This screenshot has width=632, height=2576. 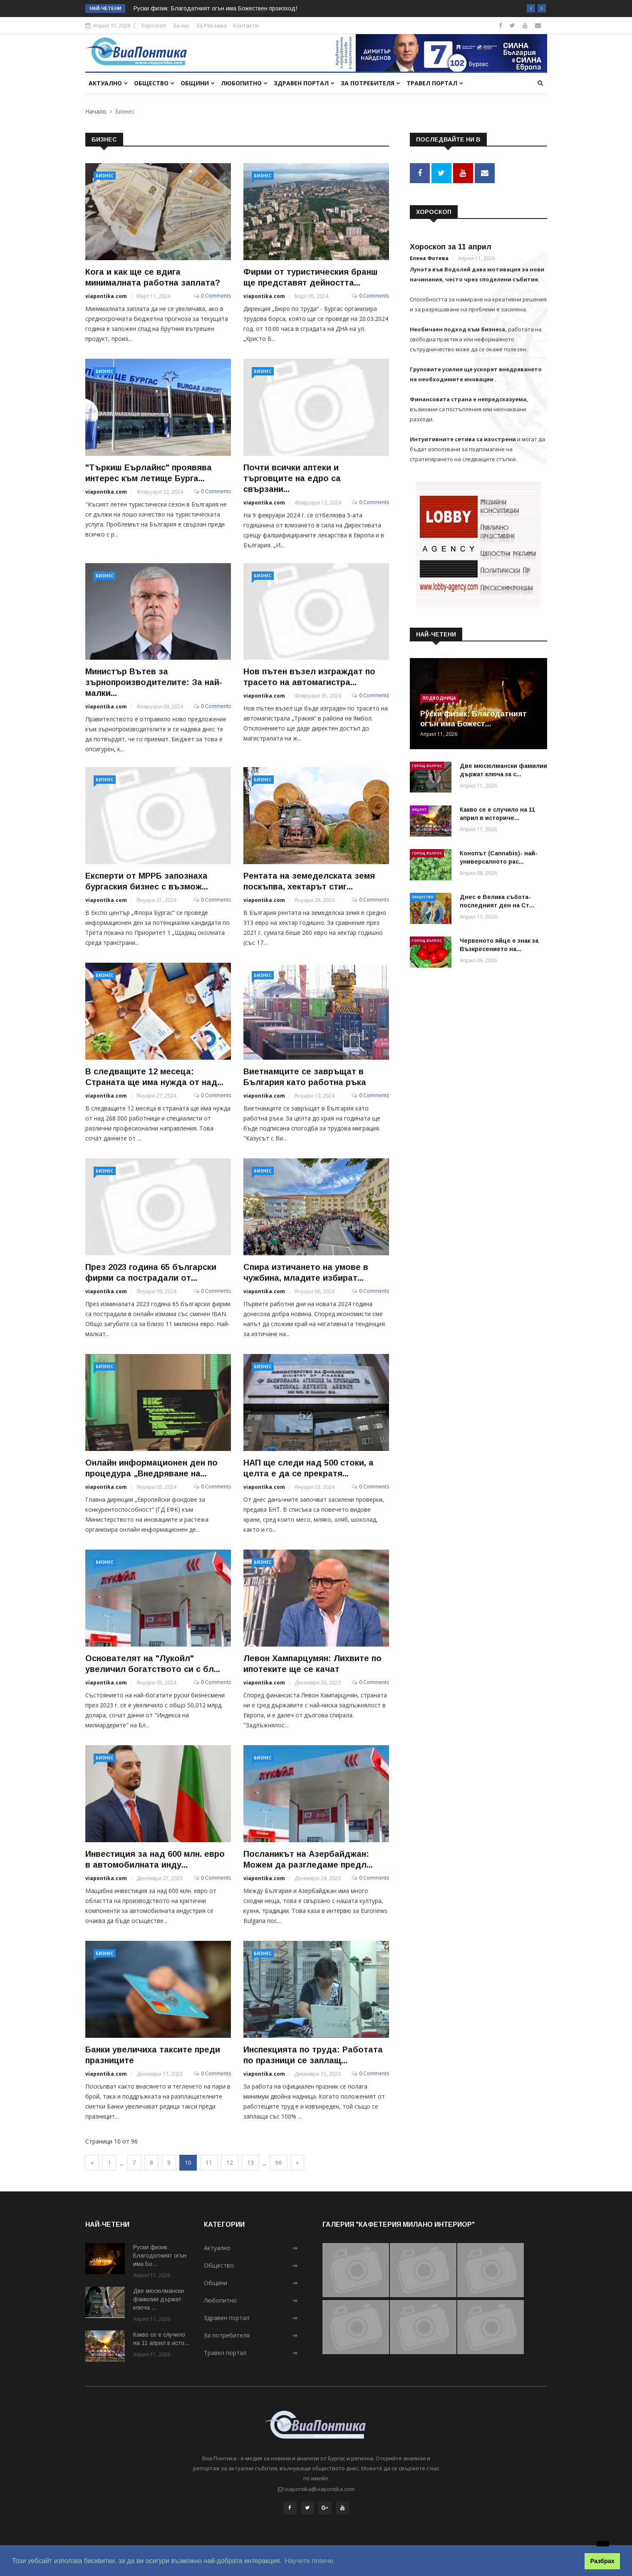 I want to click on Общество, so click(x=154, y=83).